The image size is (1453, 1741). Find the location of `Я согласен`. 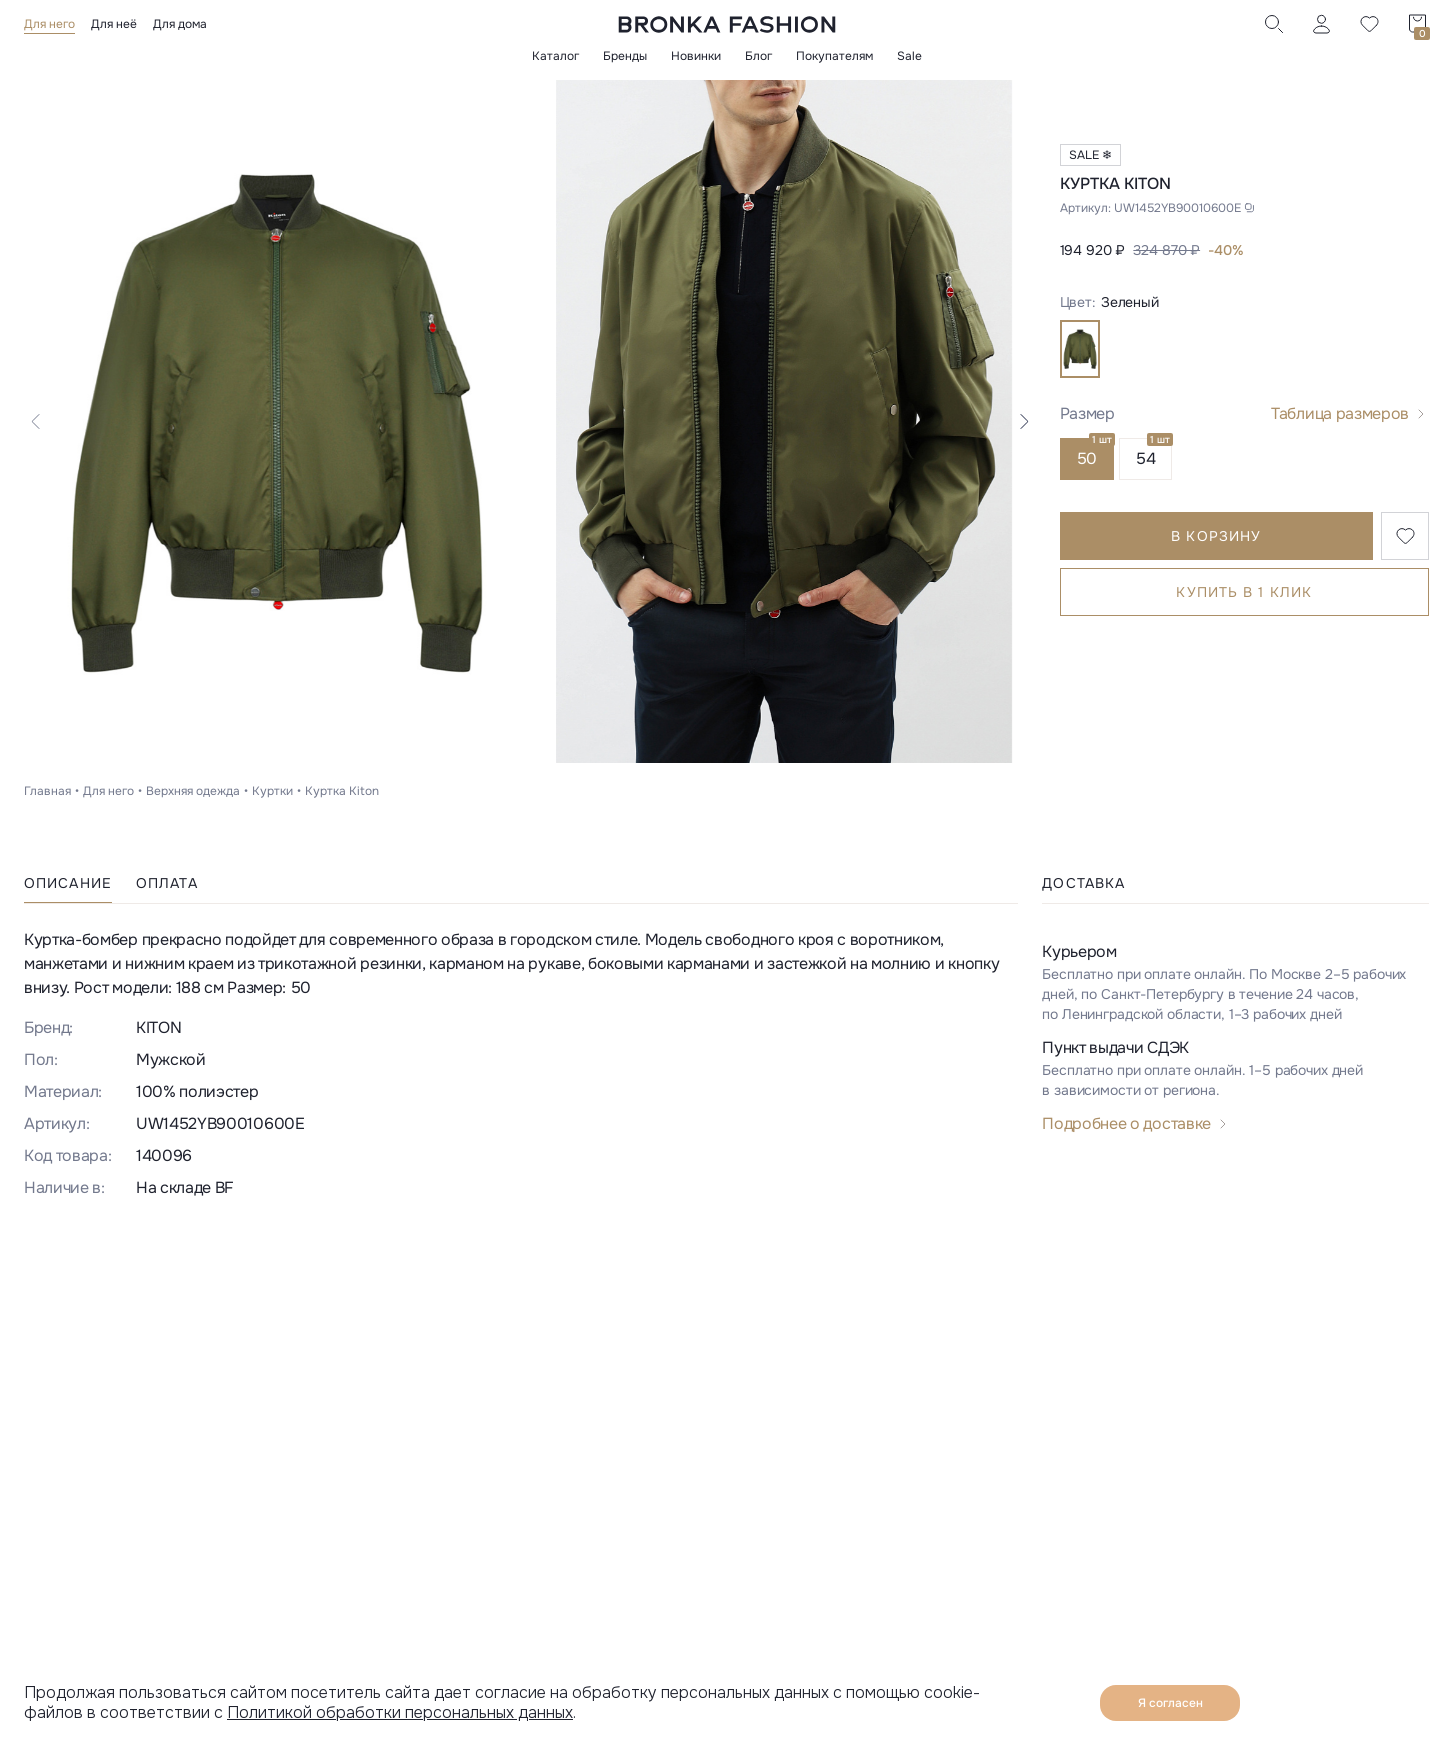

Я согласен is located at coordinates (1170, 1703).